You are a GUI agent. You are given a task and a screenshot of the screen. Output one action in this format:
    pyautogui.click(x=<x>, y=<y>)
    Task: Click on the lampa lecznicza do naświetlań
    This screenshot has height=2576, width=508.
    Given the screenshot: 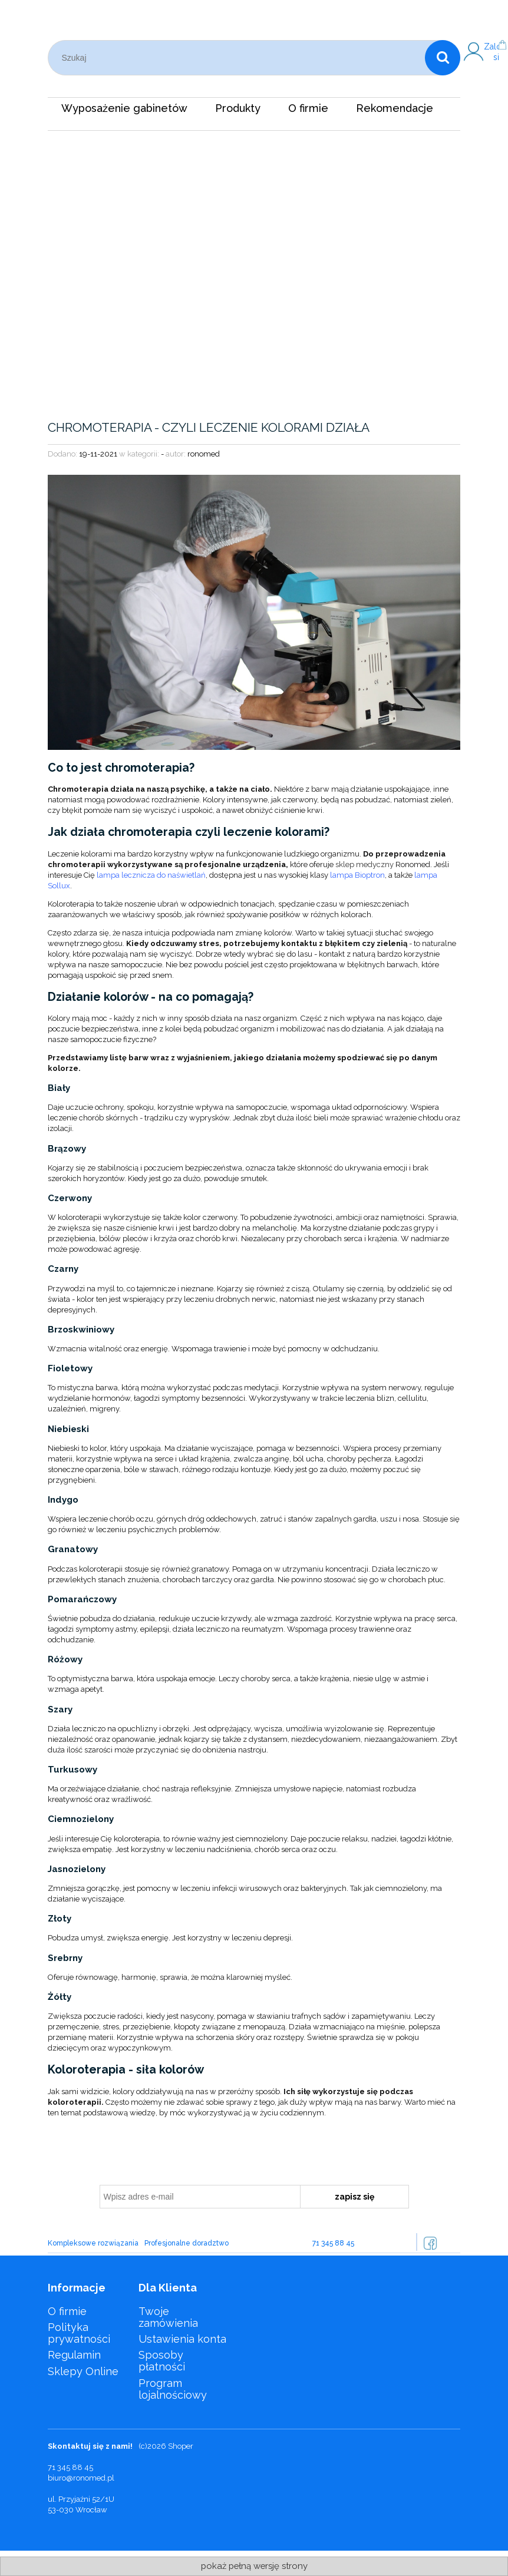 What is the action you would take?
    pyautogui.click(x=151, y=875)
    